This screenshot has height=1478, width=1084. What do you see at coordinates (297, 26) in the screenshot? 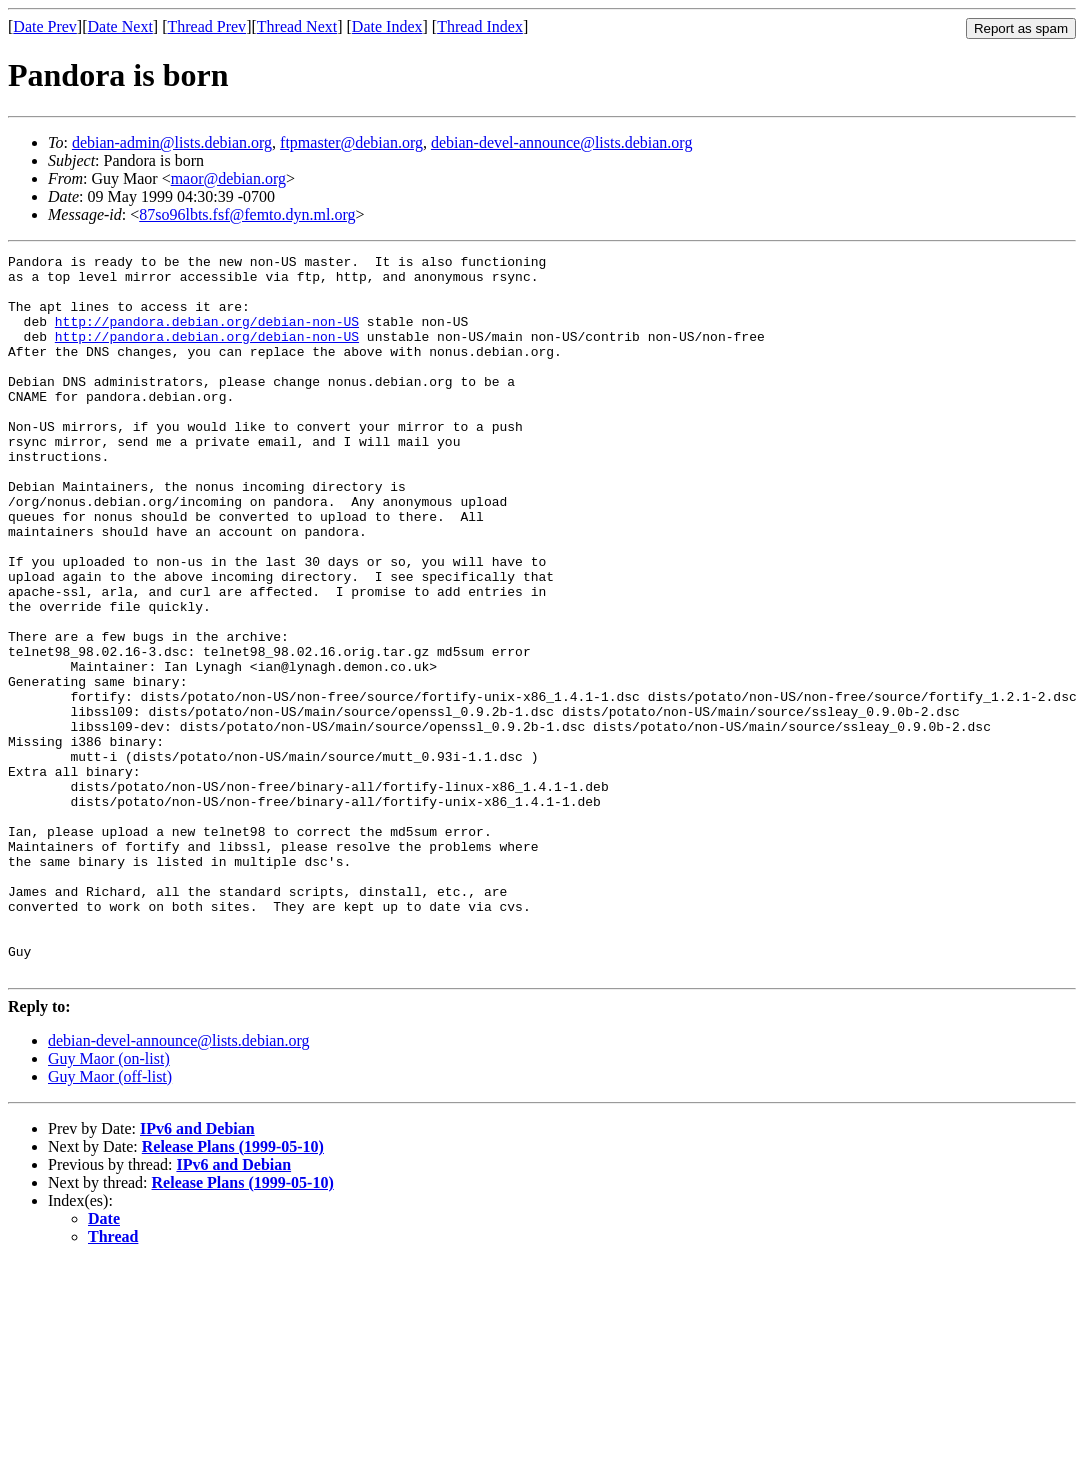
I see `Thread Next` at bounding box center [297, 26].